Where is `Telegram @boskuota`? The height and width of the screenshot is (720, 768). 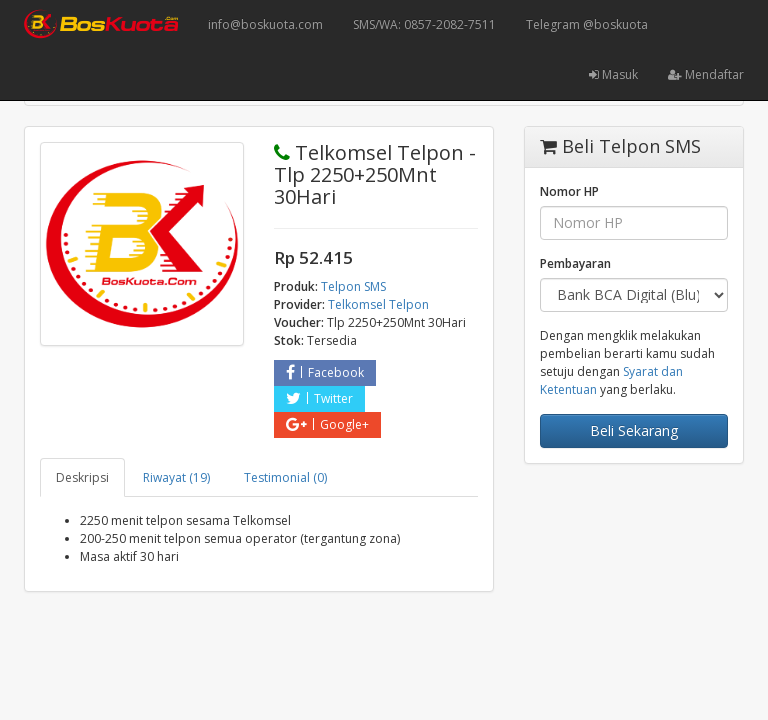 Telegram @boskuota is located at coordinates (587, 24).